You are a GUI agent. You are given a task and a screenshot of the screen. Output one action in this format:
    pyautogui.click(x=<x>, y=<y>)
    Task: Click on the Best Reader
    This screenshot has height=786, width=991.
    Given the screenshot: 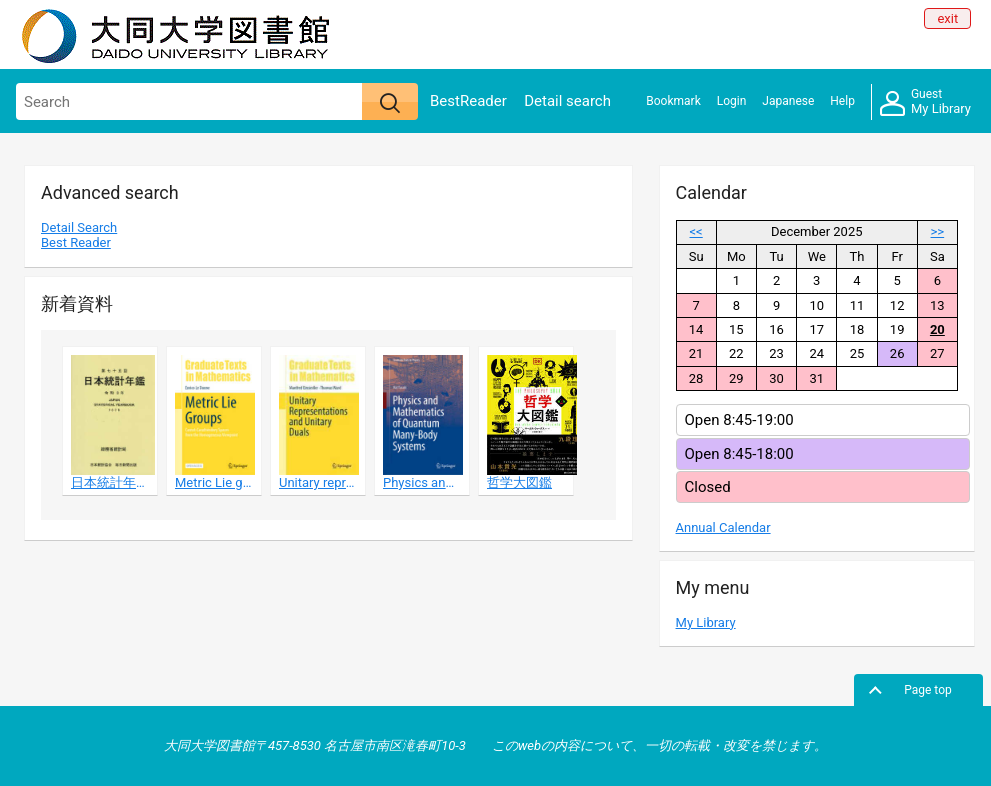 What is the action you would take?
    pyautogui.click(x=76, y=242)
    